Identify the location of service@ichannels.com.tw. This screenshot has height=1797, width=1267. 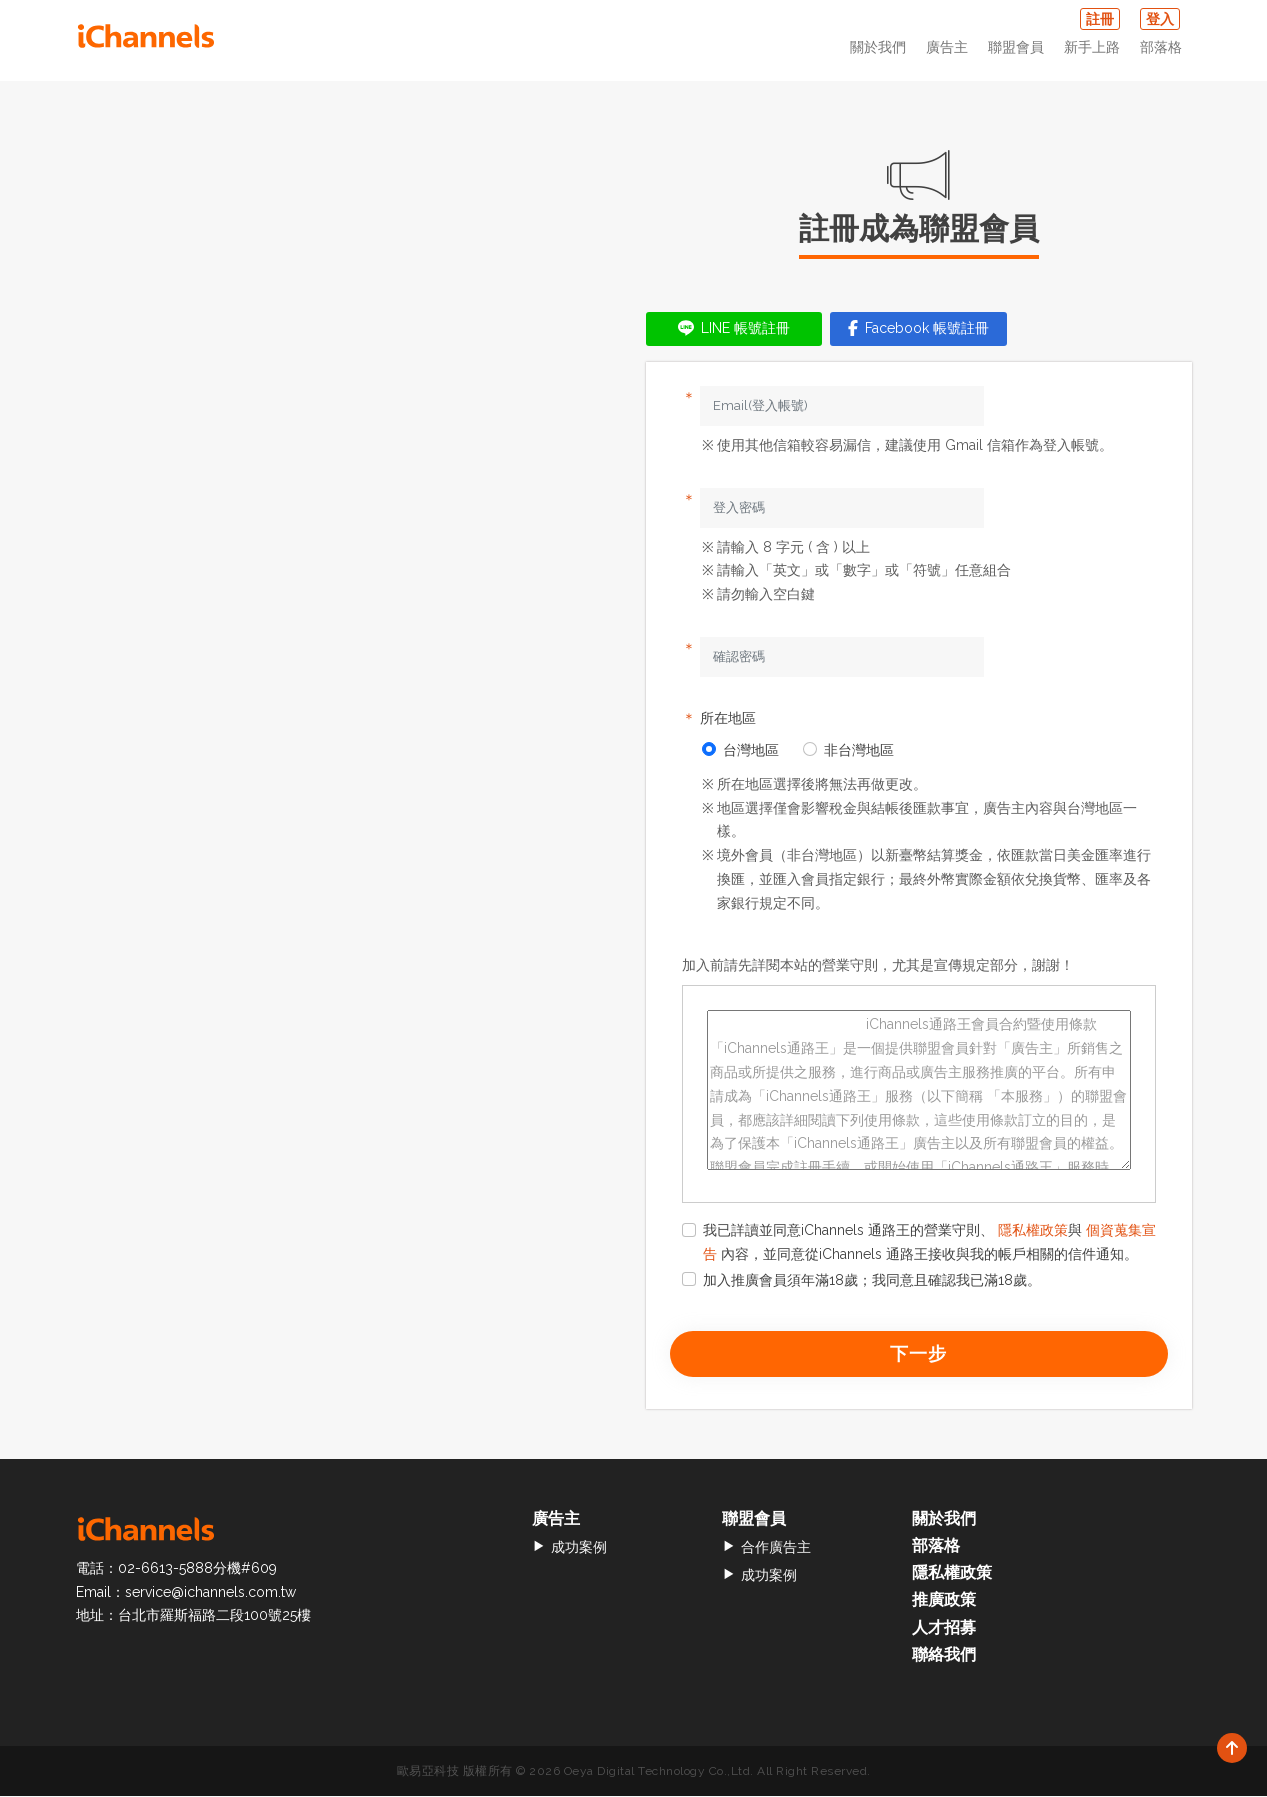
(210, 1592).